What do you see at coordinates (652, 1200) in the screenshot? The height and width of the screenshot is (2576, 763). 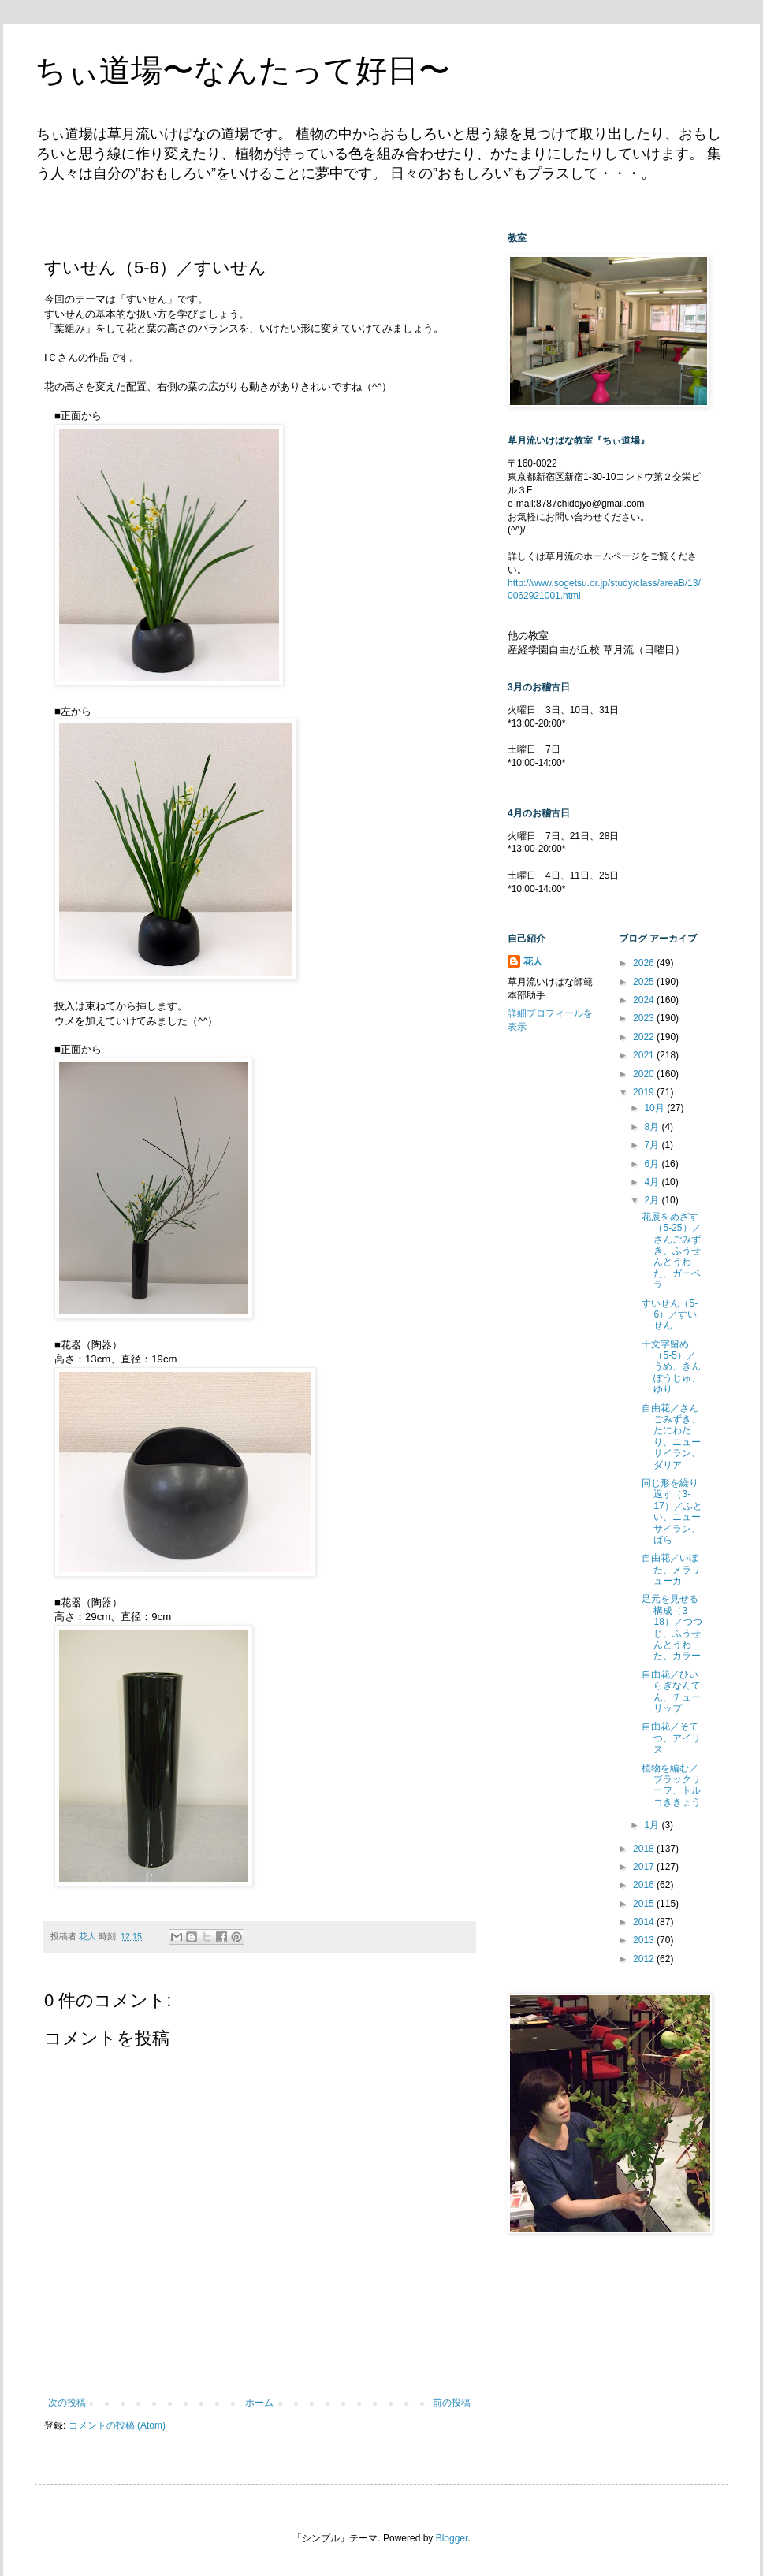 I see `2月` at bounding box center [652, 1200].